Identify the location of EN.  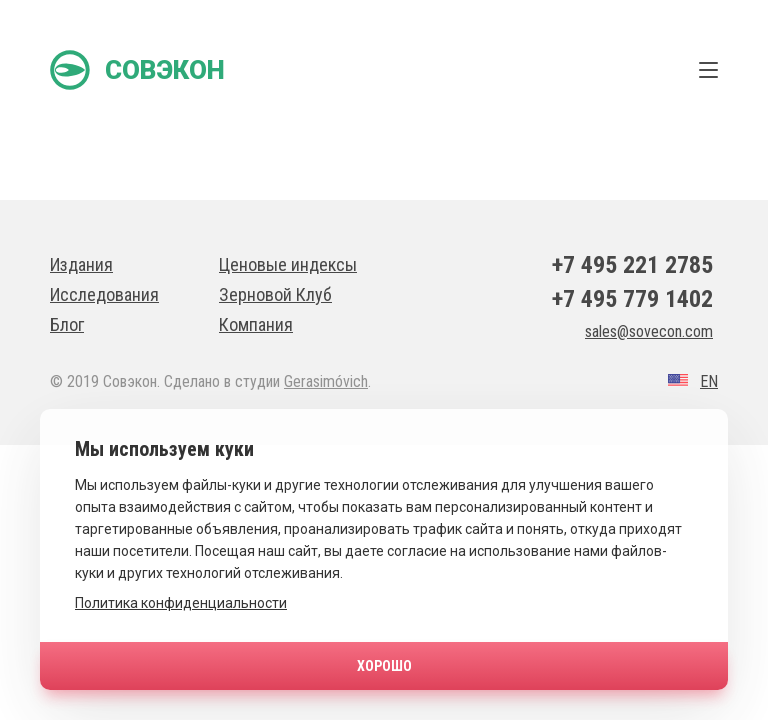
(709, 381).